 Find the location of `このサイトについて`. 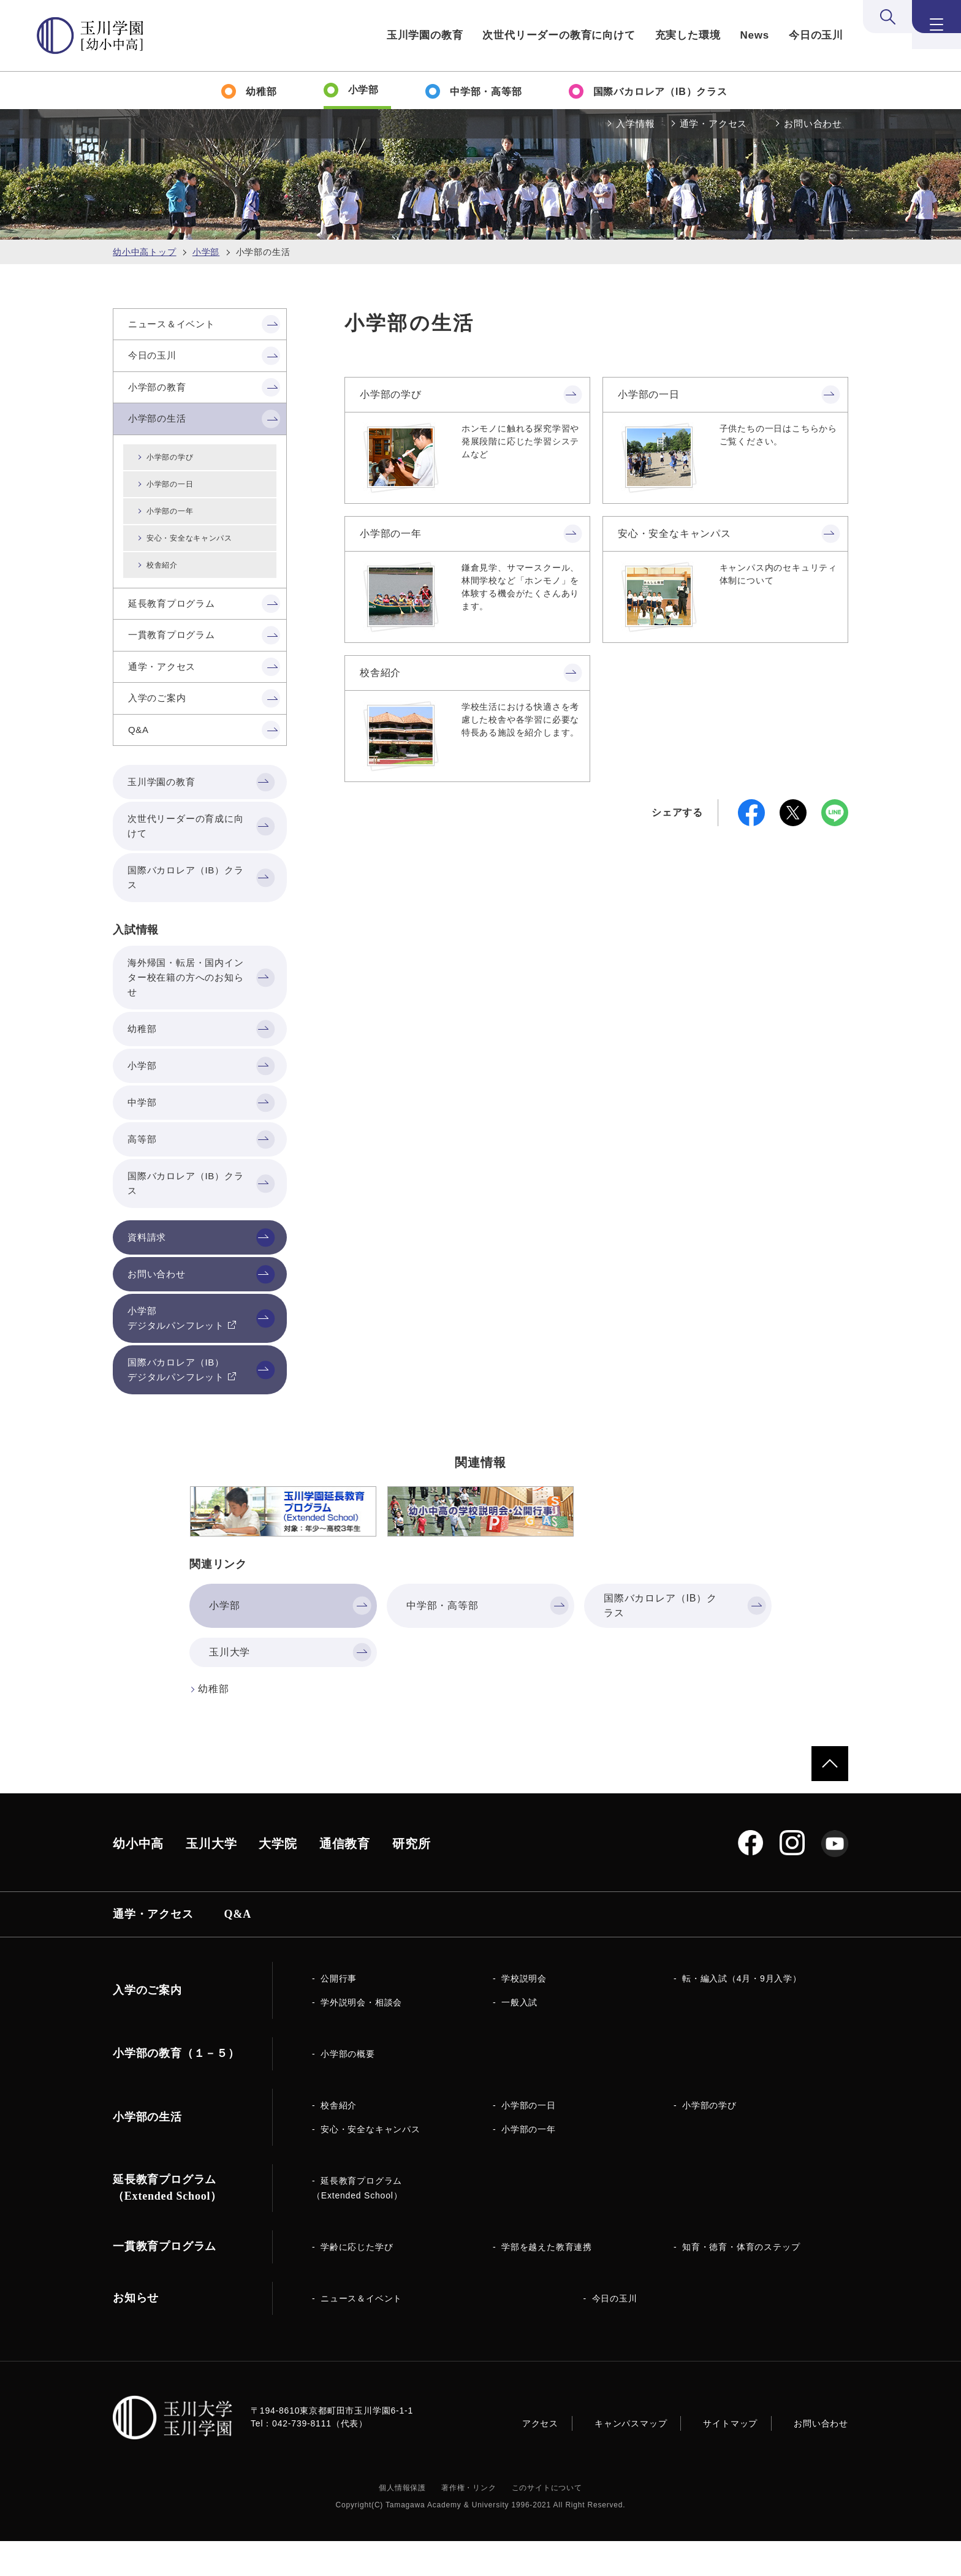

このサイトについて is located at coordinates (547, 2522).